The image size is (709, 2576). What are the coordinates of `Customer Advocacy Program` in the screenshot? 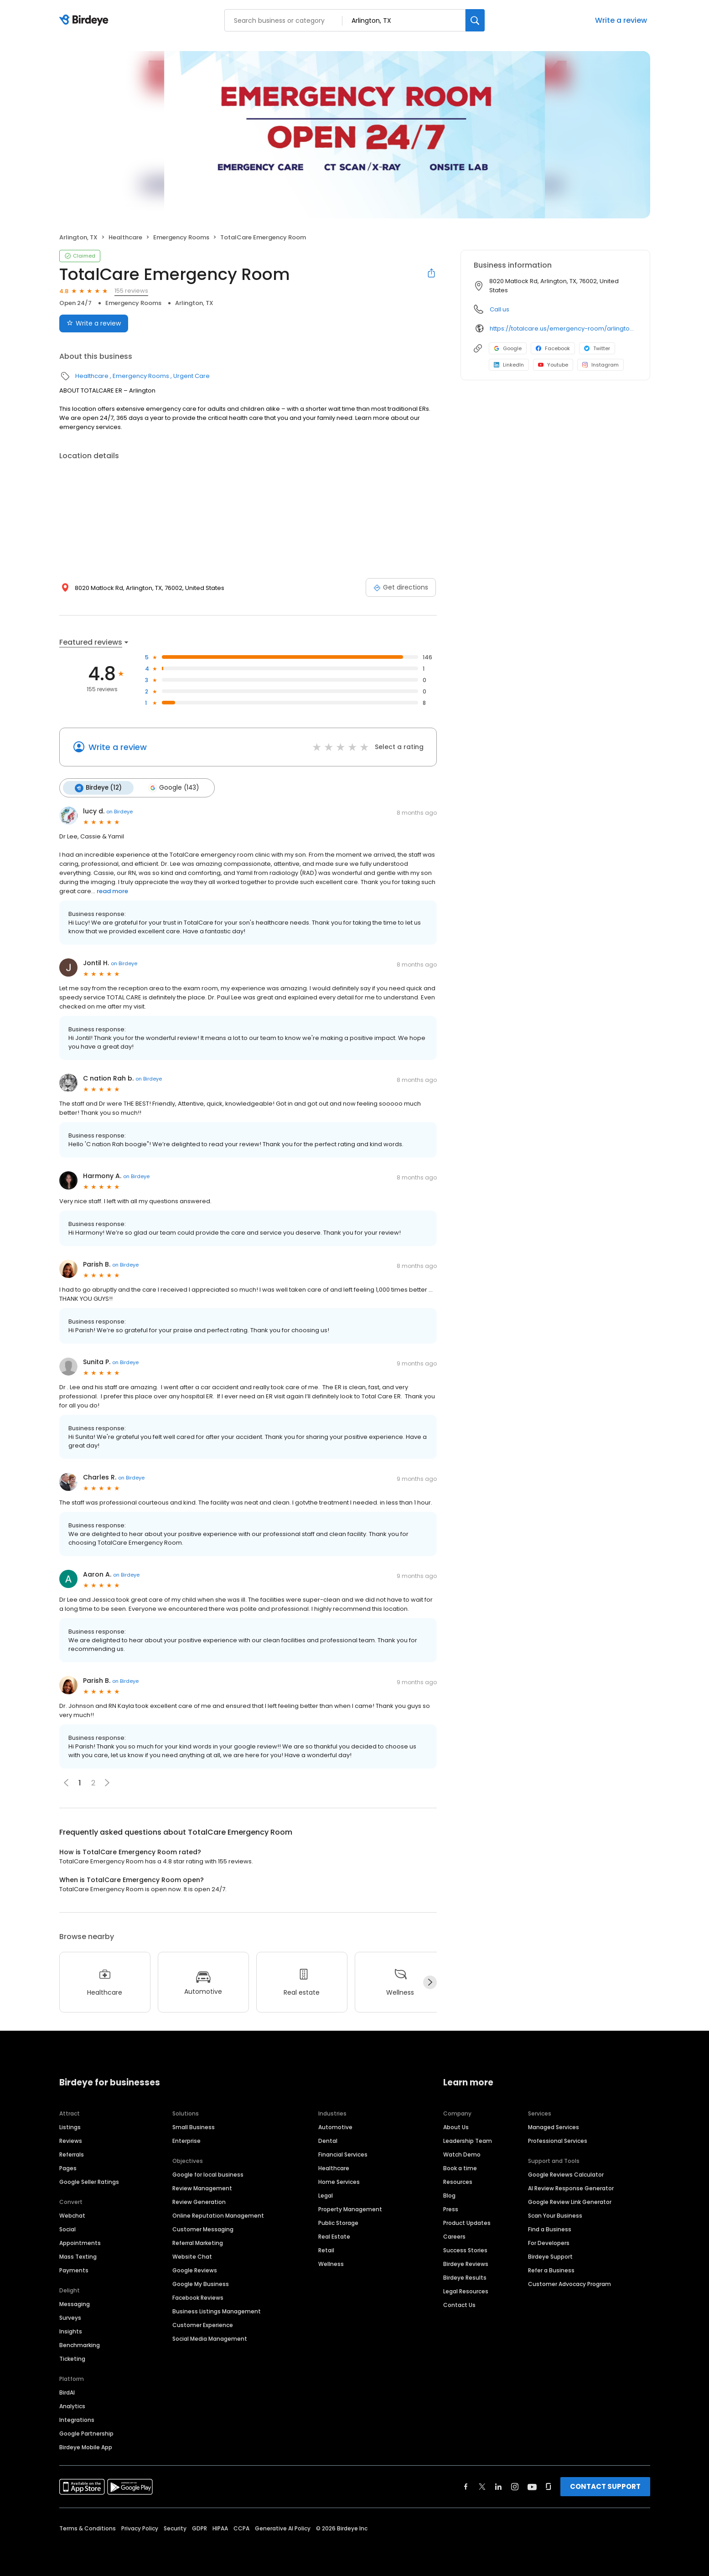 It's located at (569, 2283).